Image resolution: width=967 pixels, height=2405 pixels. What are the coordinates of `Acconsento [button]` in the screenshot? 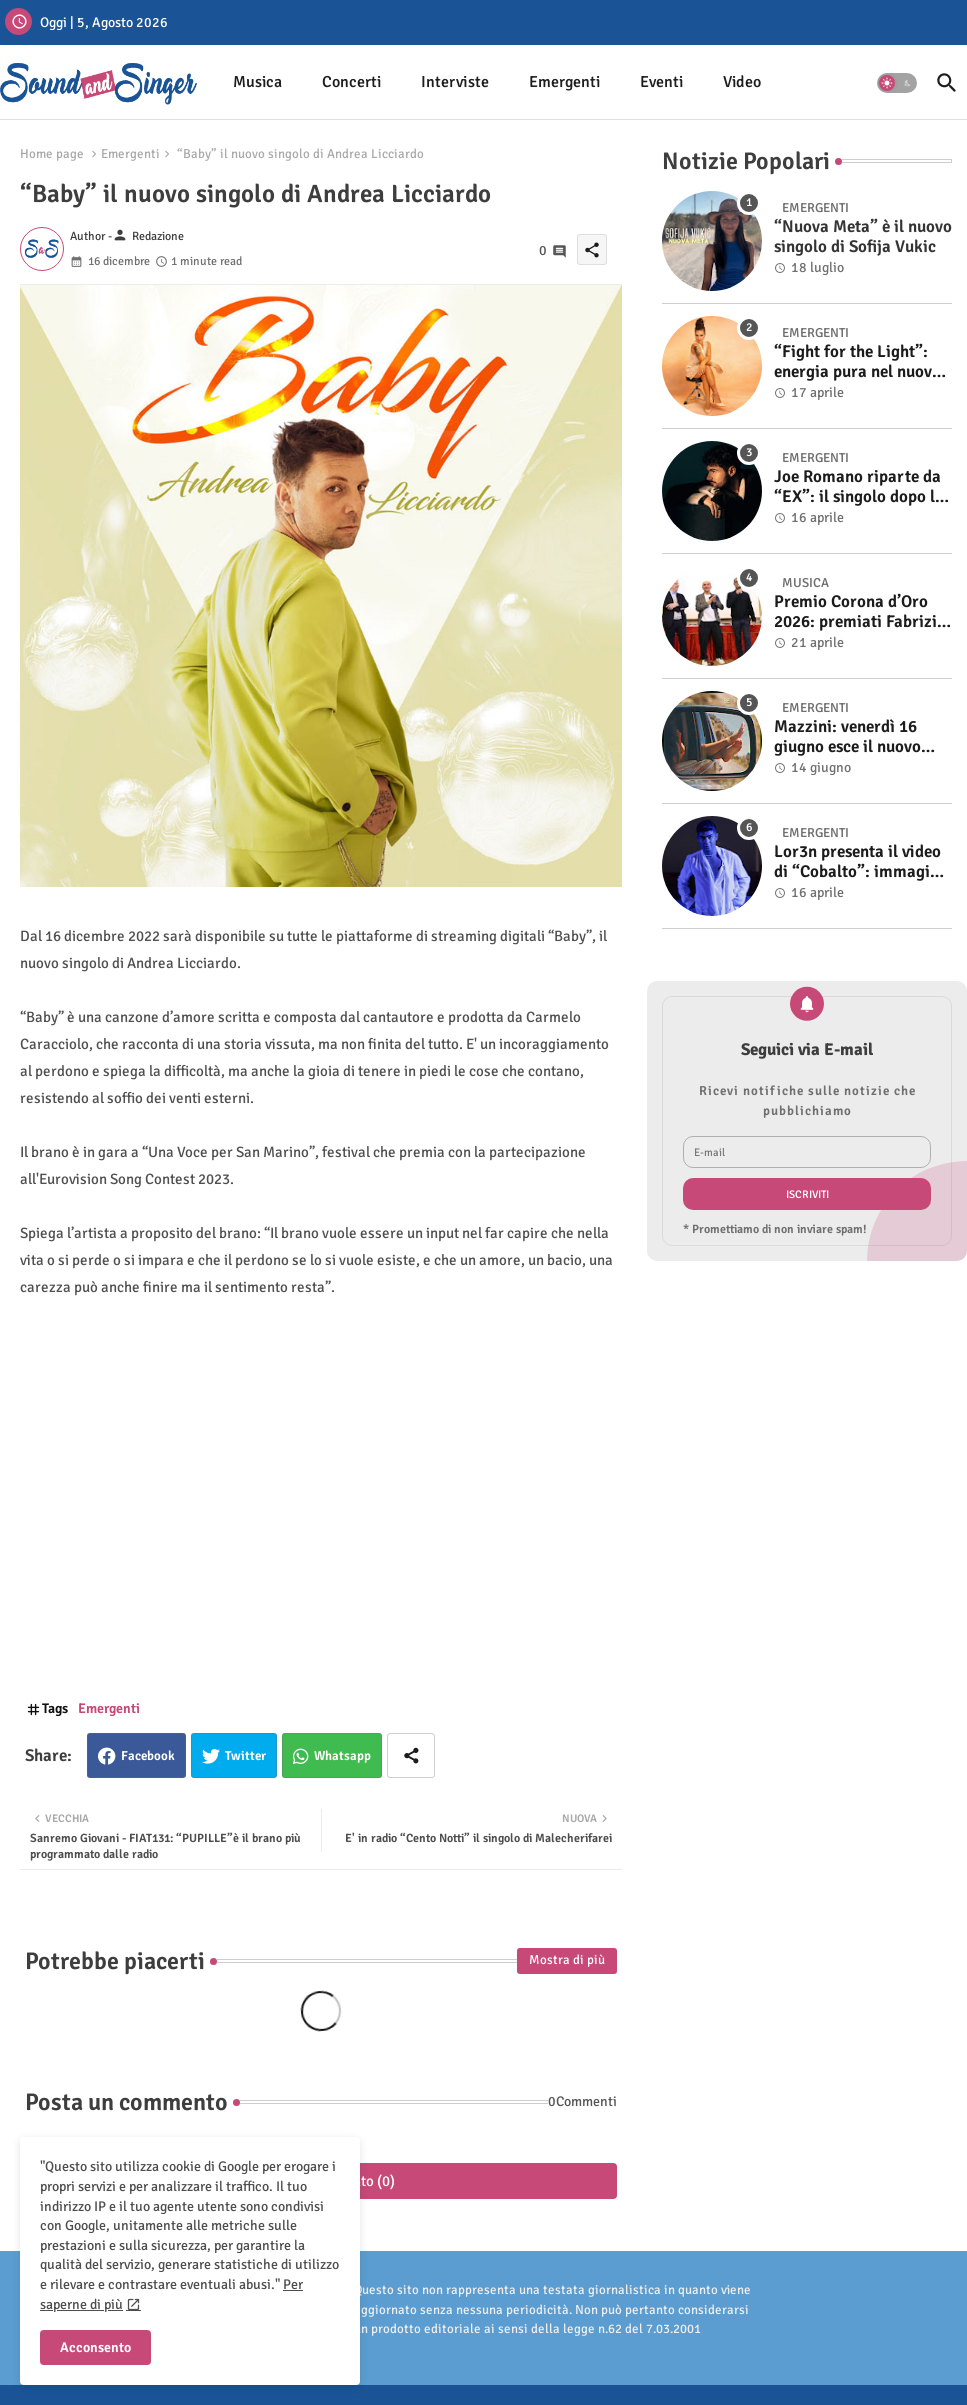 It's located at (95, 2347).